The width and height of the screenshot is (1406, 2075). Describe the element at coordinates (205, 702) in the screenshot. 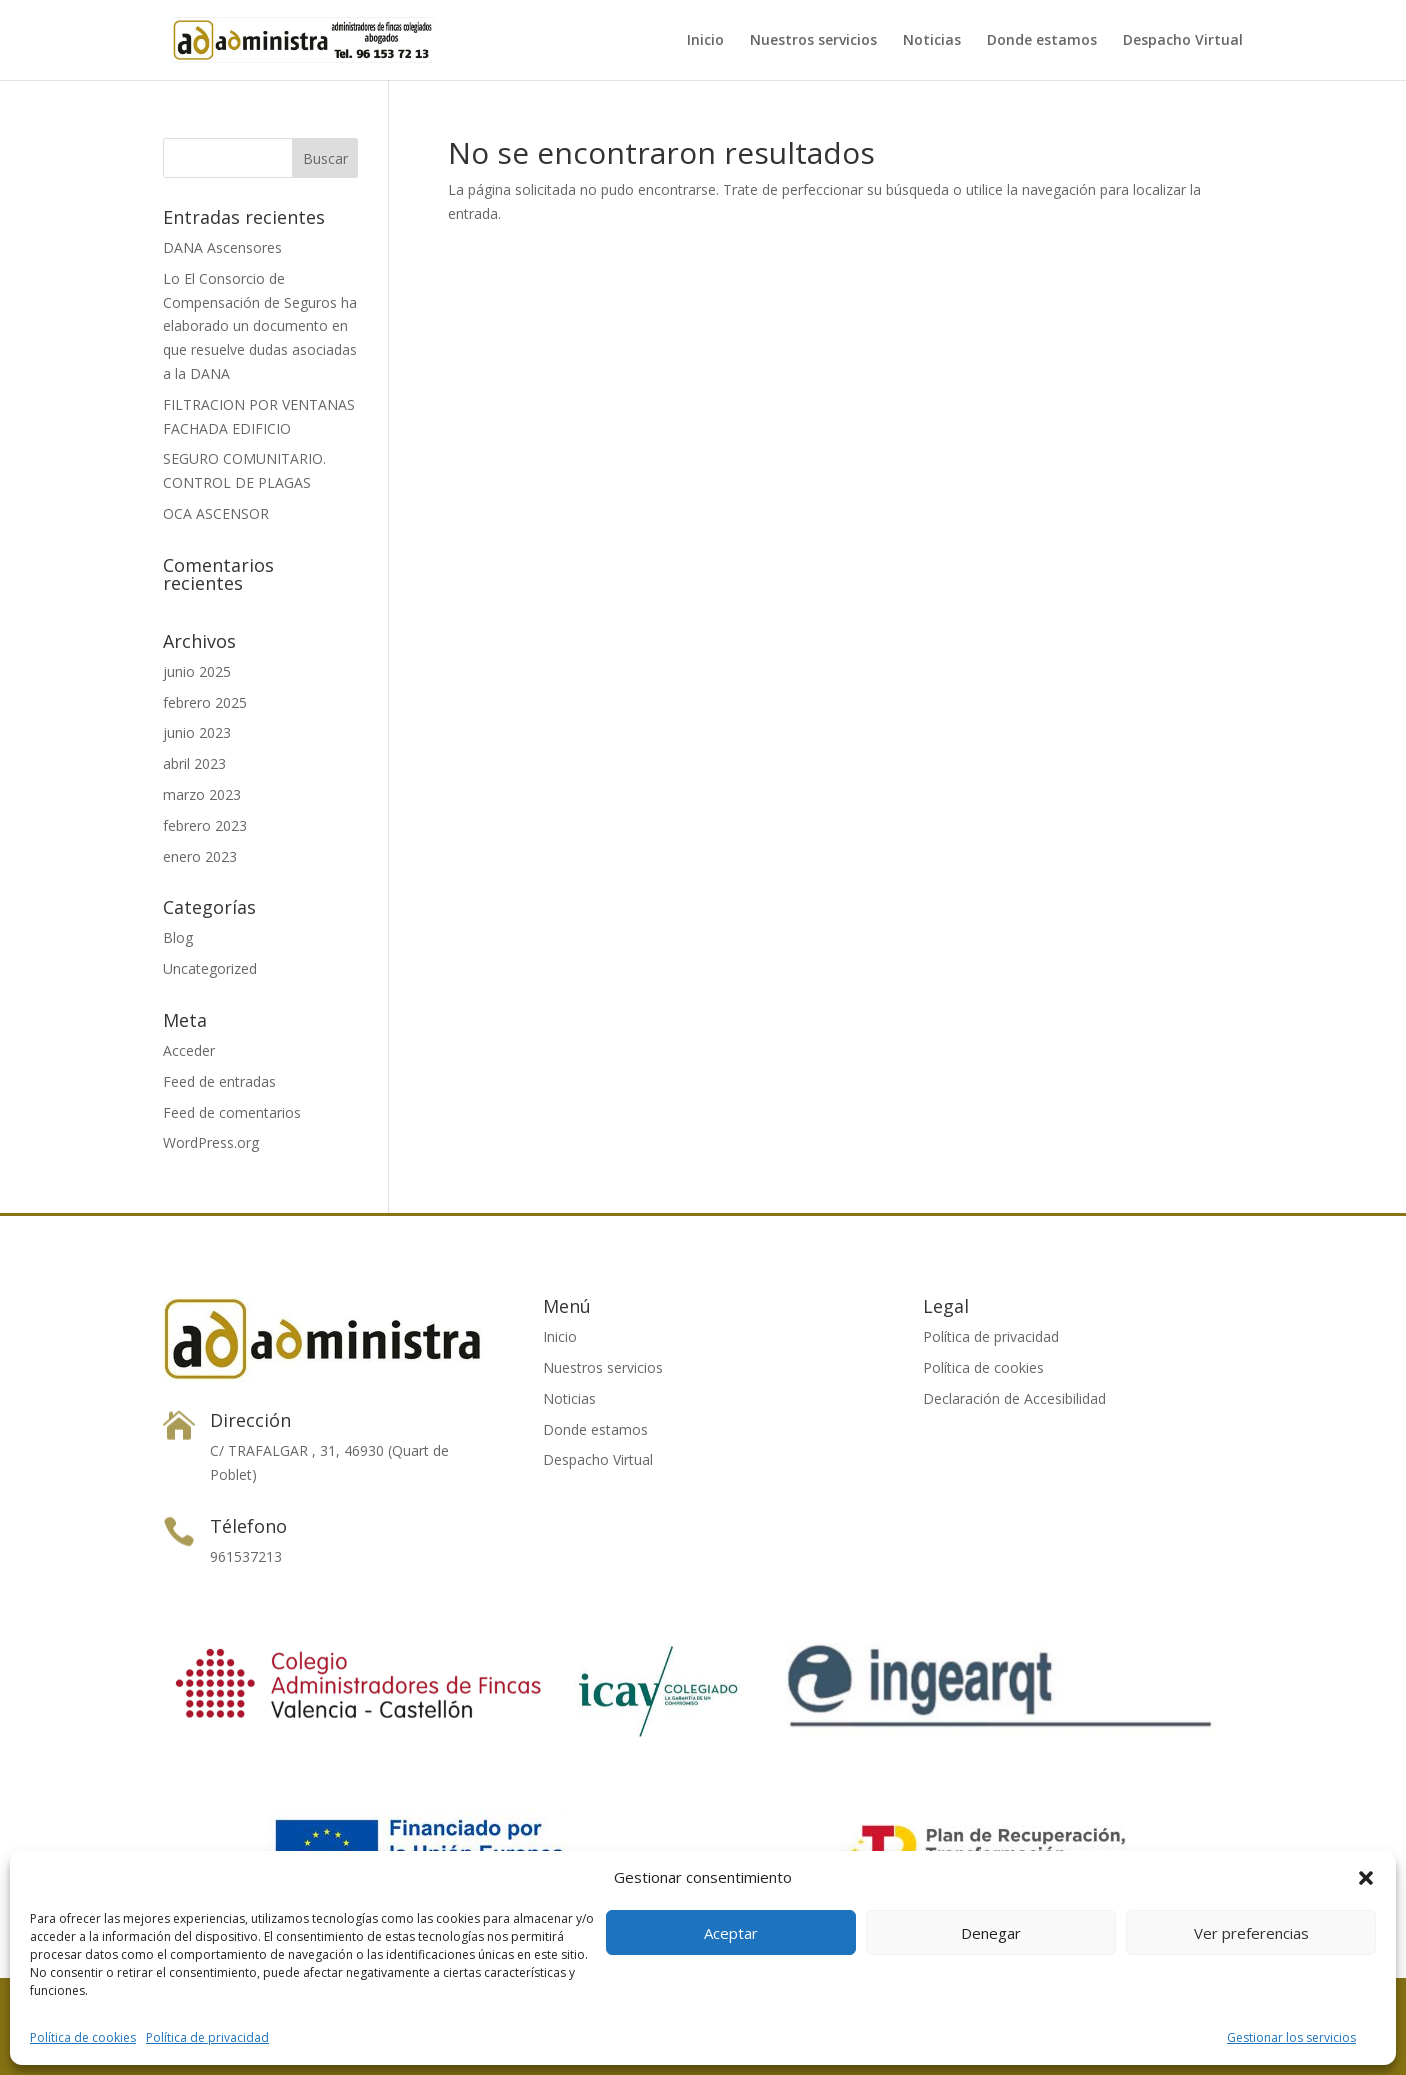

I see `febrero 2025` at that location.